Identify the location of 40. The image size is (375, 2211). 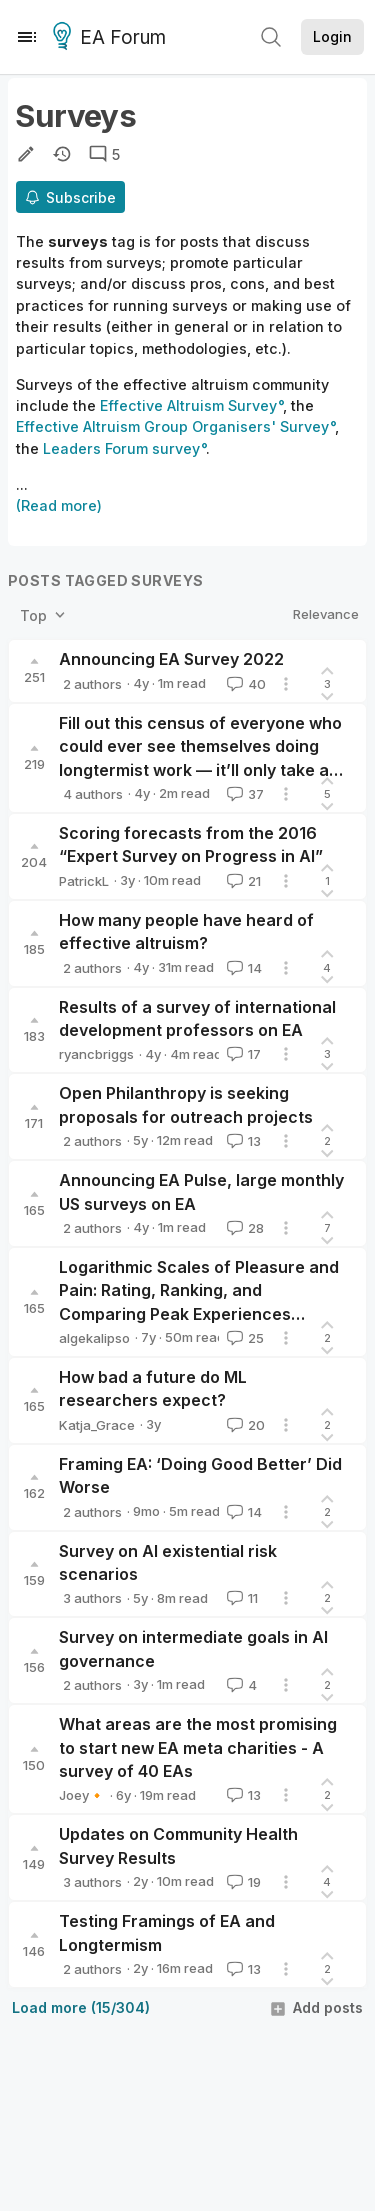
(244, 684).